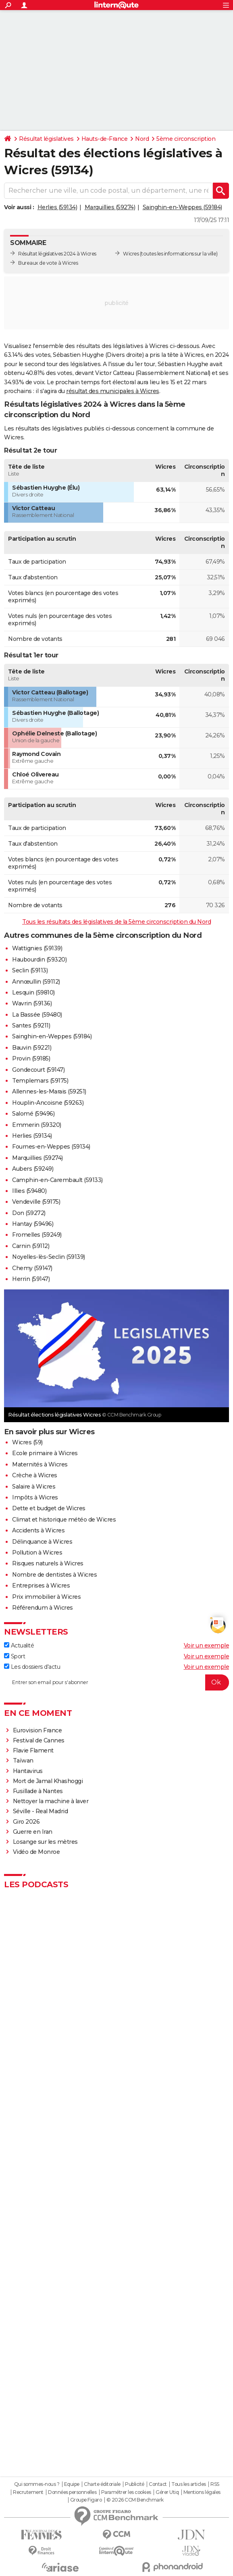  Describe the element at coordinates (182, 207) in the screenshot. I see `Sainghin-en-Weppes (59184)` at that location.